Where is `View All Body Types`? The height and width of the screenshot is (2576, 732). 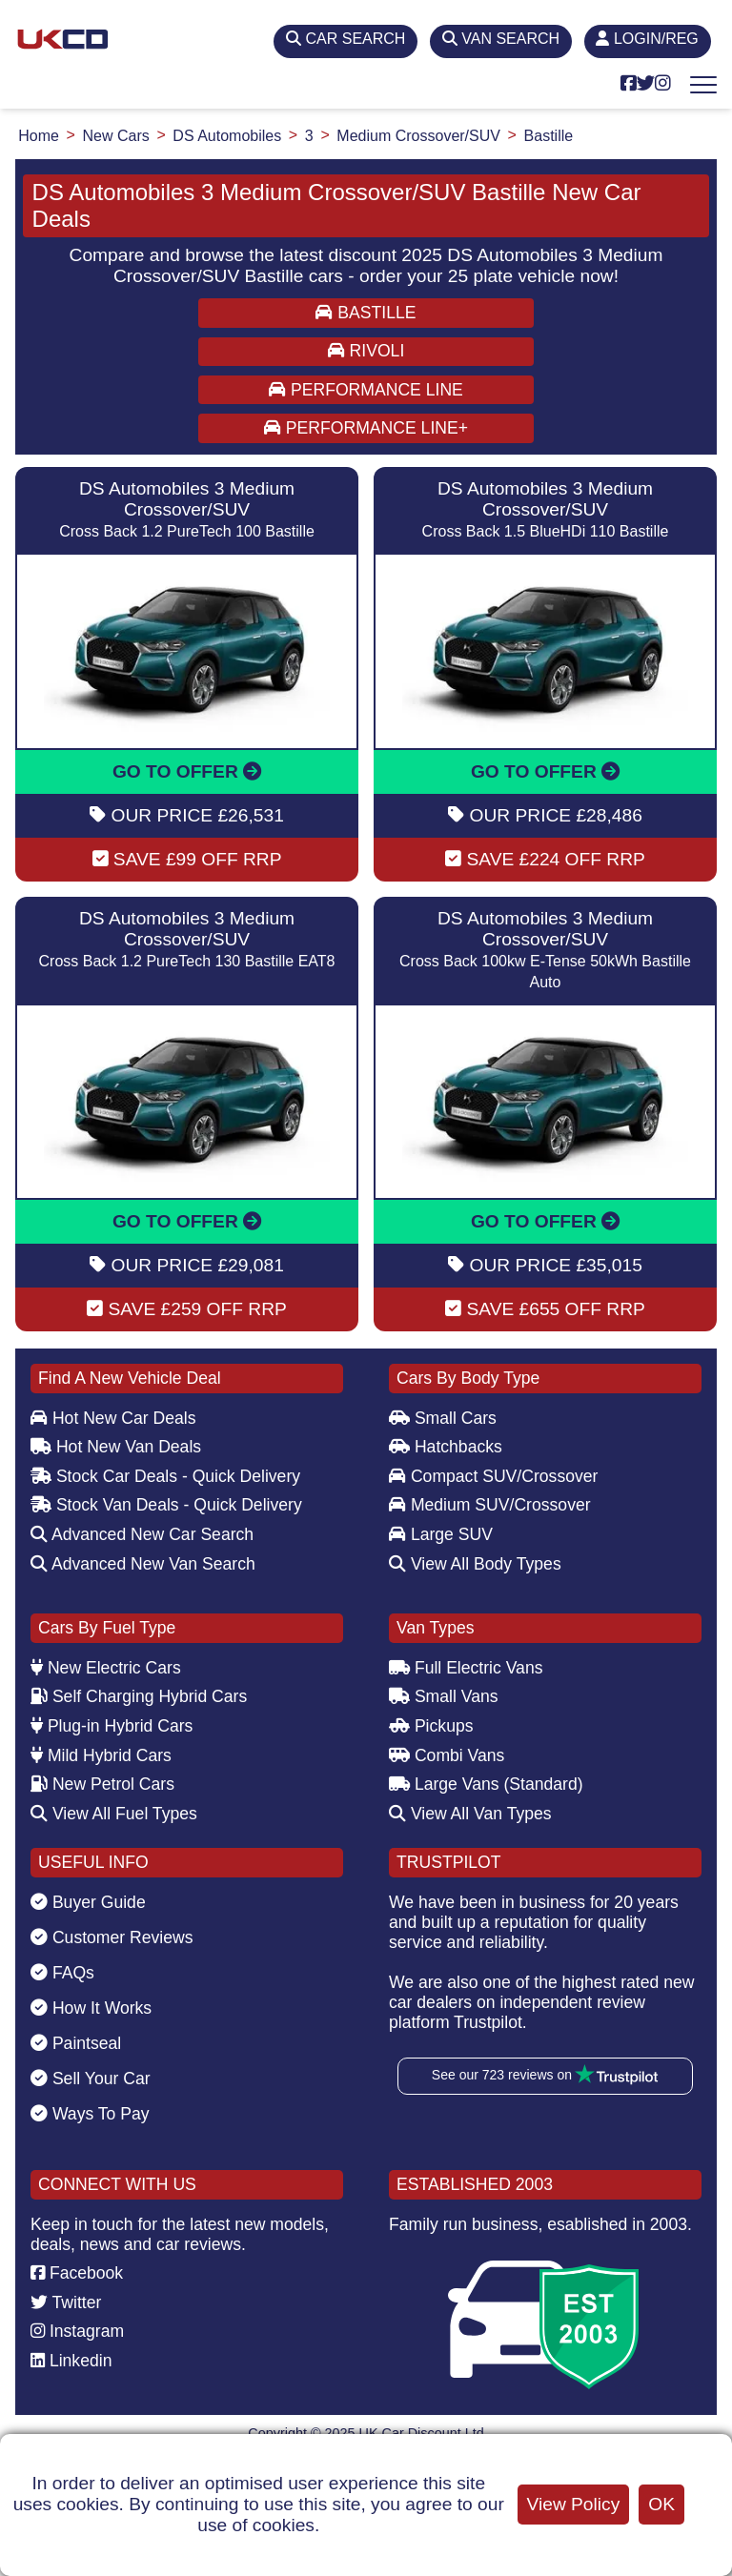 View All Body Types is located at coordinates (475, 1563).